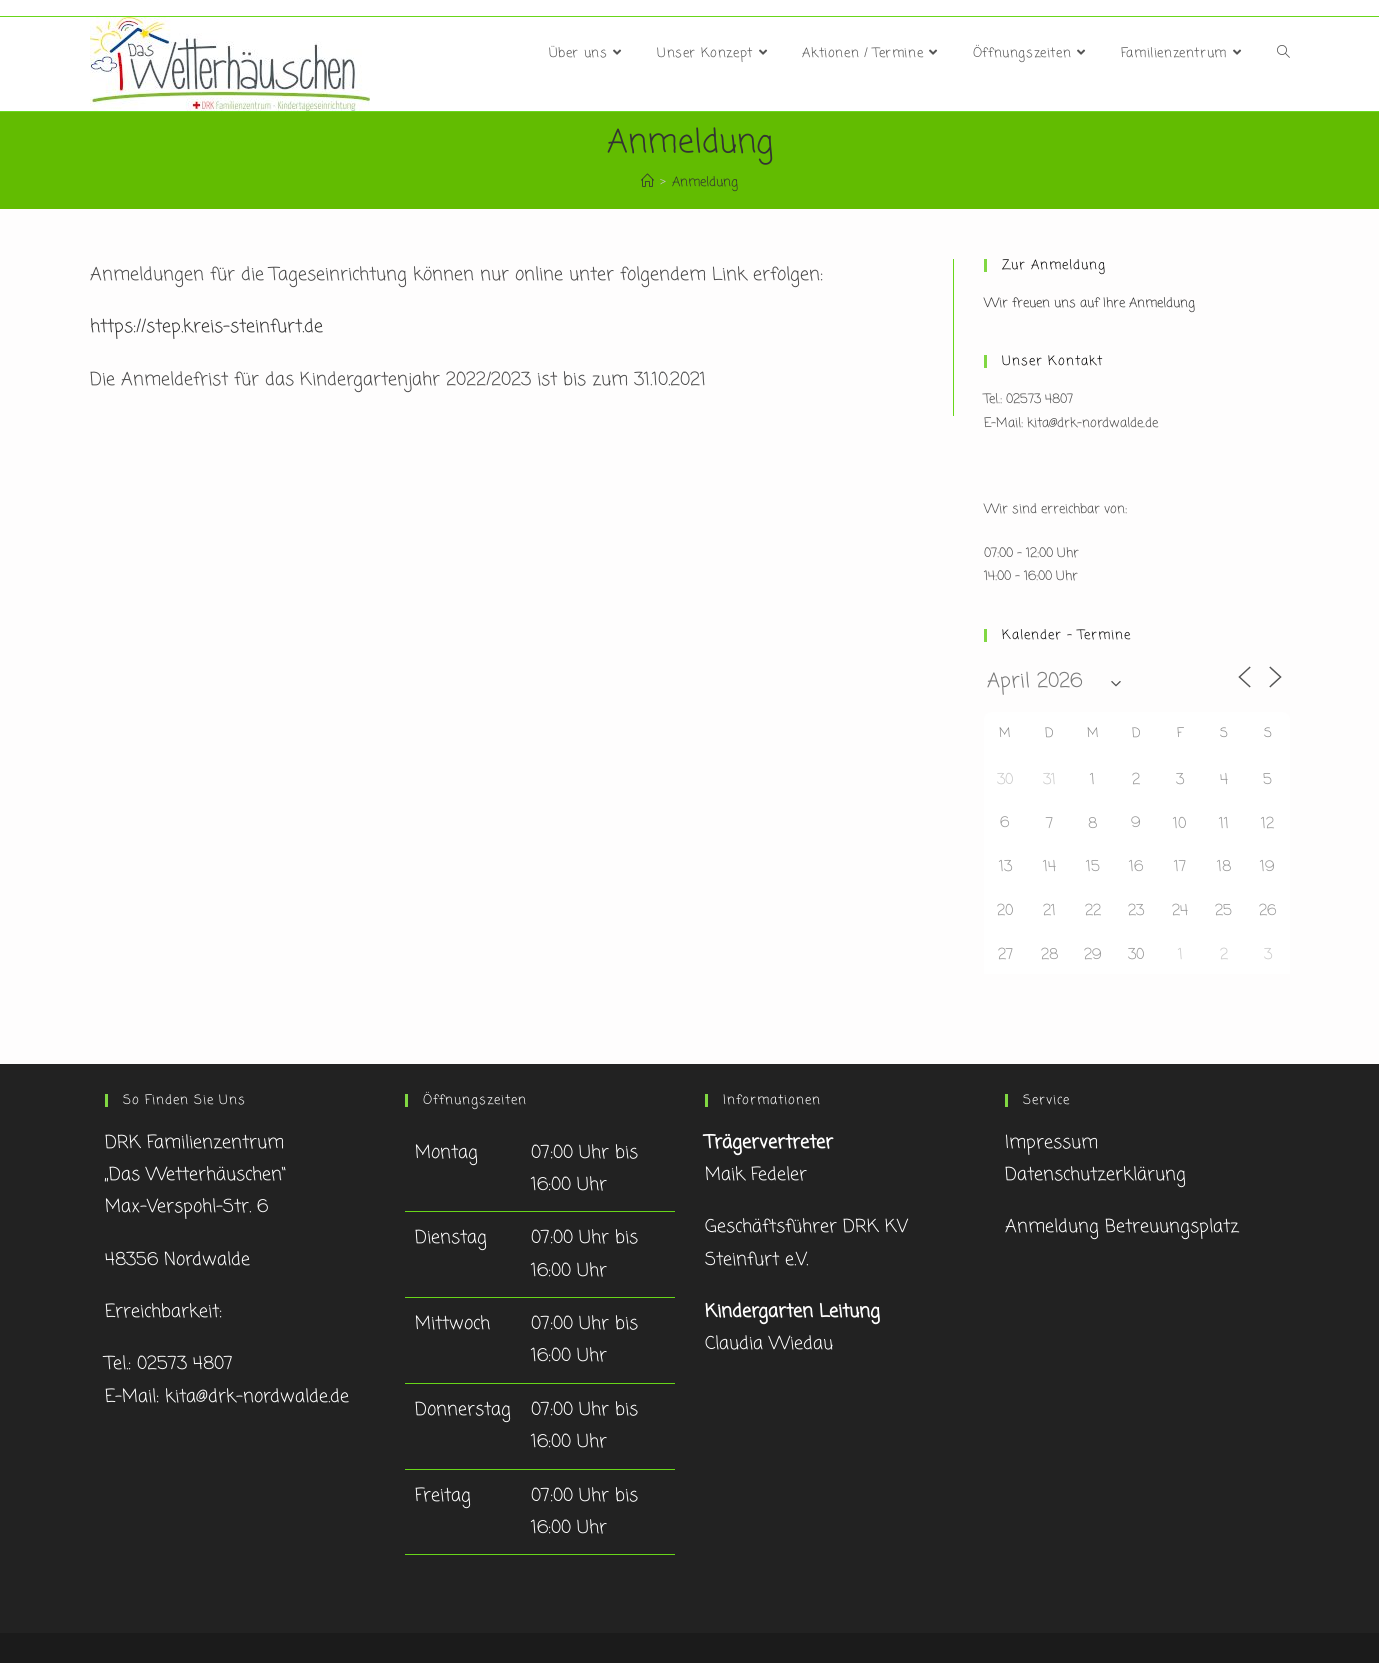 This screenshot has width=1379, height=1663. What do you see at coordinates (647, 182) in the screenshot?
I see `[Startseite]` at bounding box center [647, 182].